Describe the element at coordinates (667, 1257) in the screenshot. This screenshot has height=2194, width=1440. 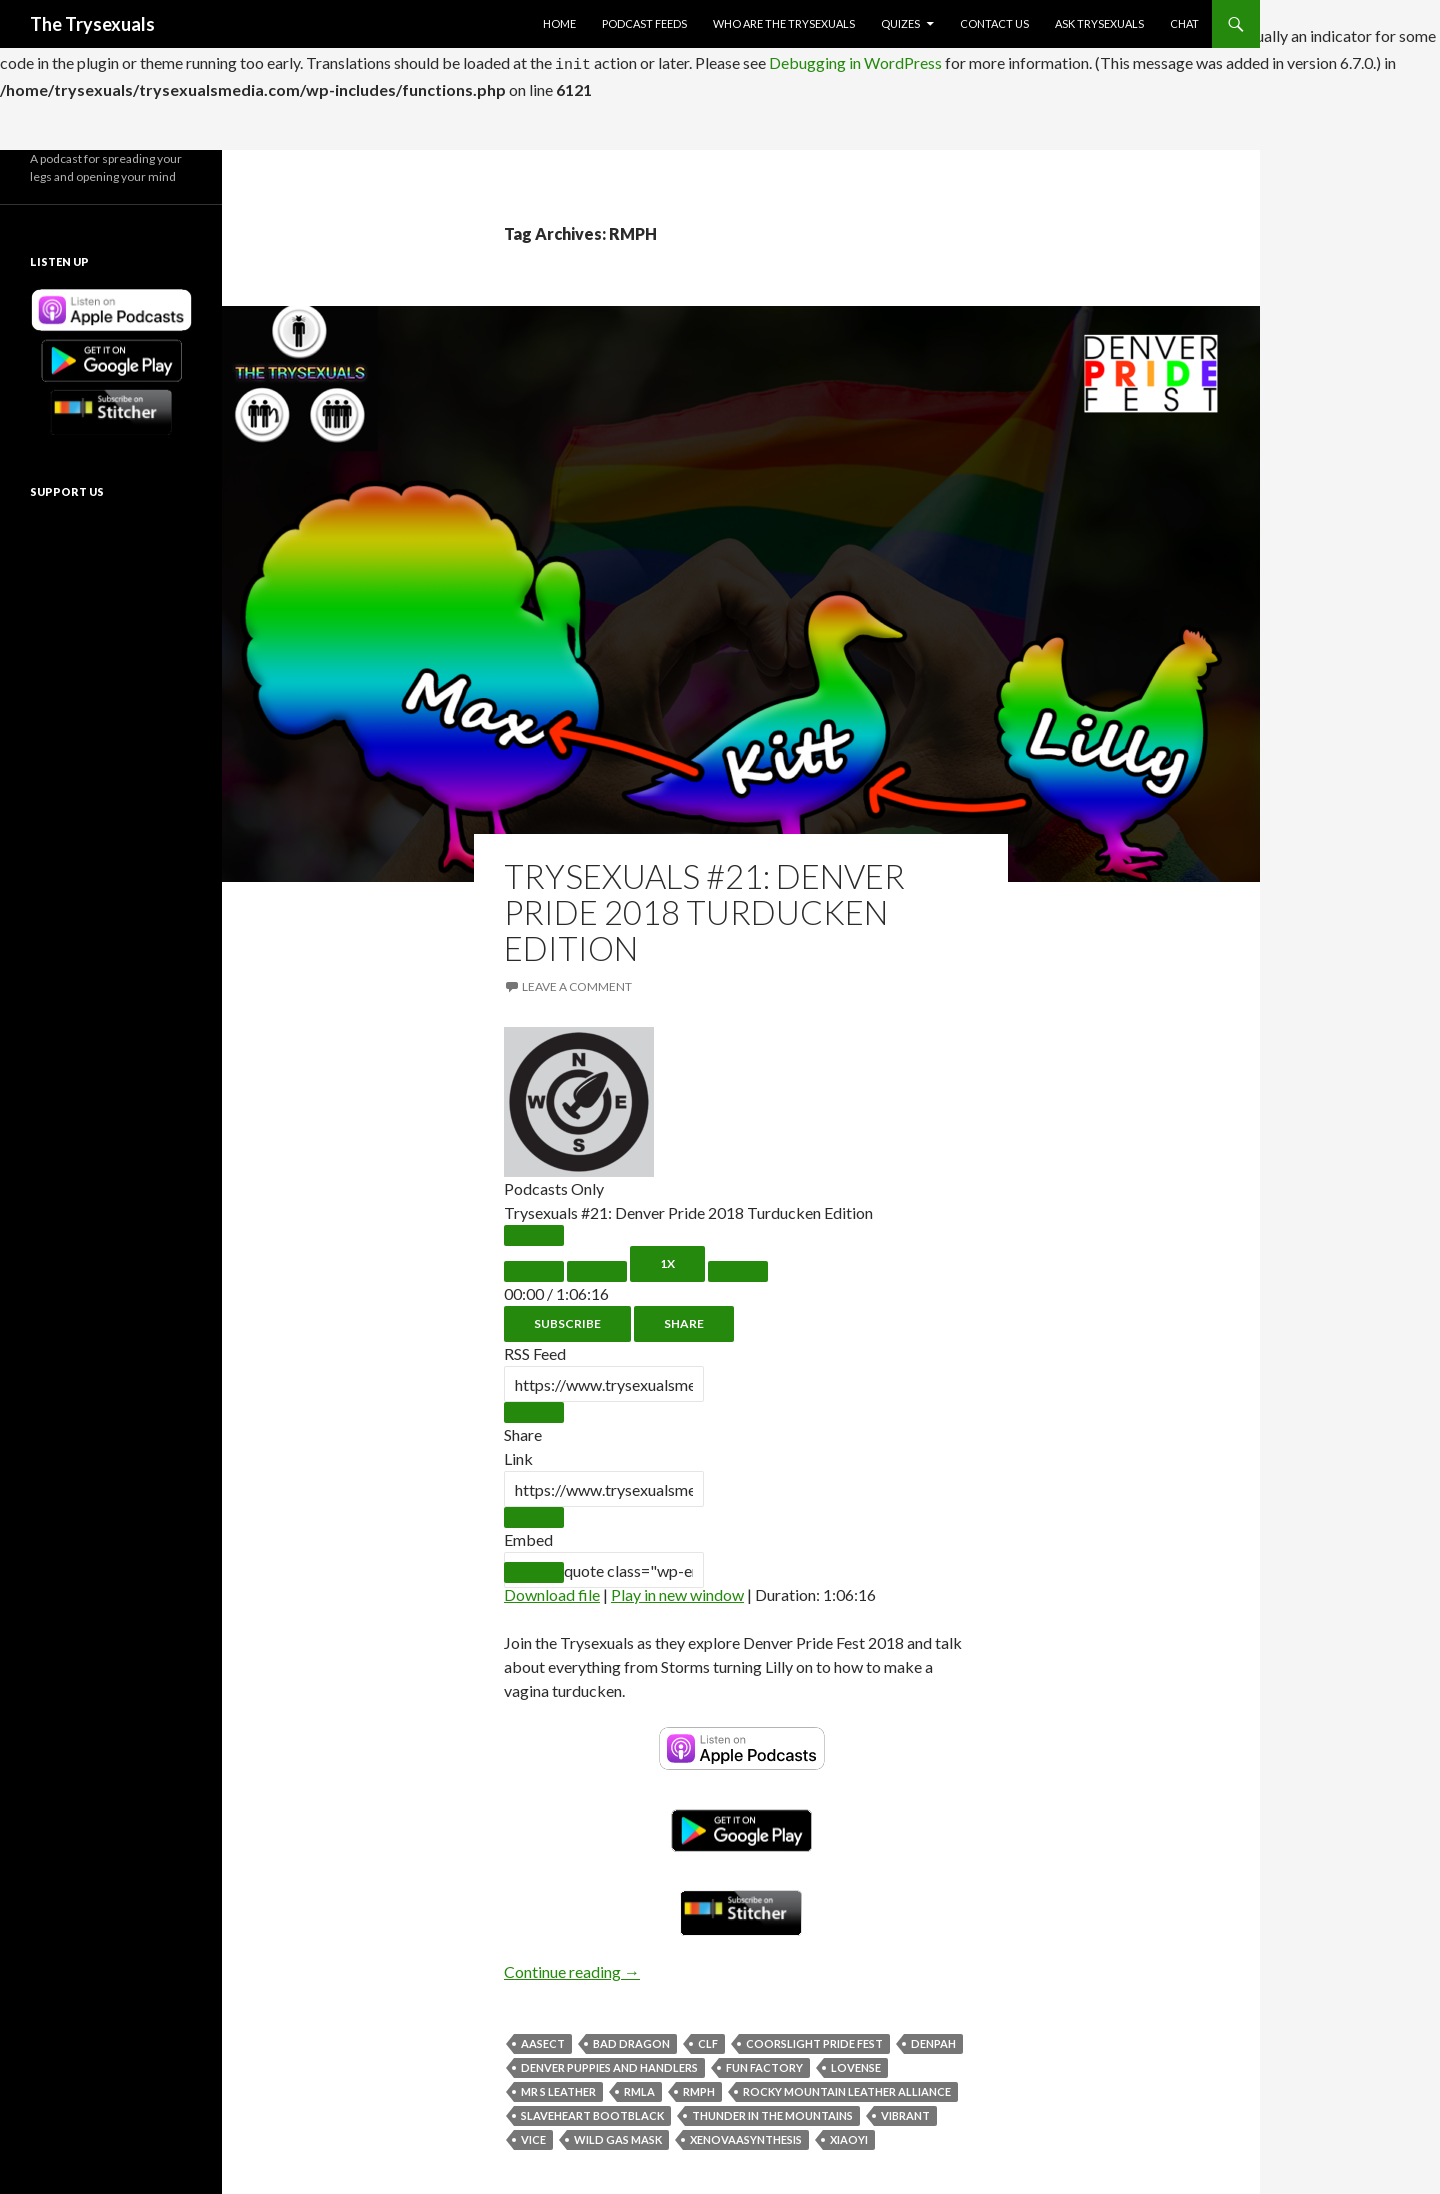
I see `1x [Playback Speed]` at that location.